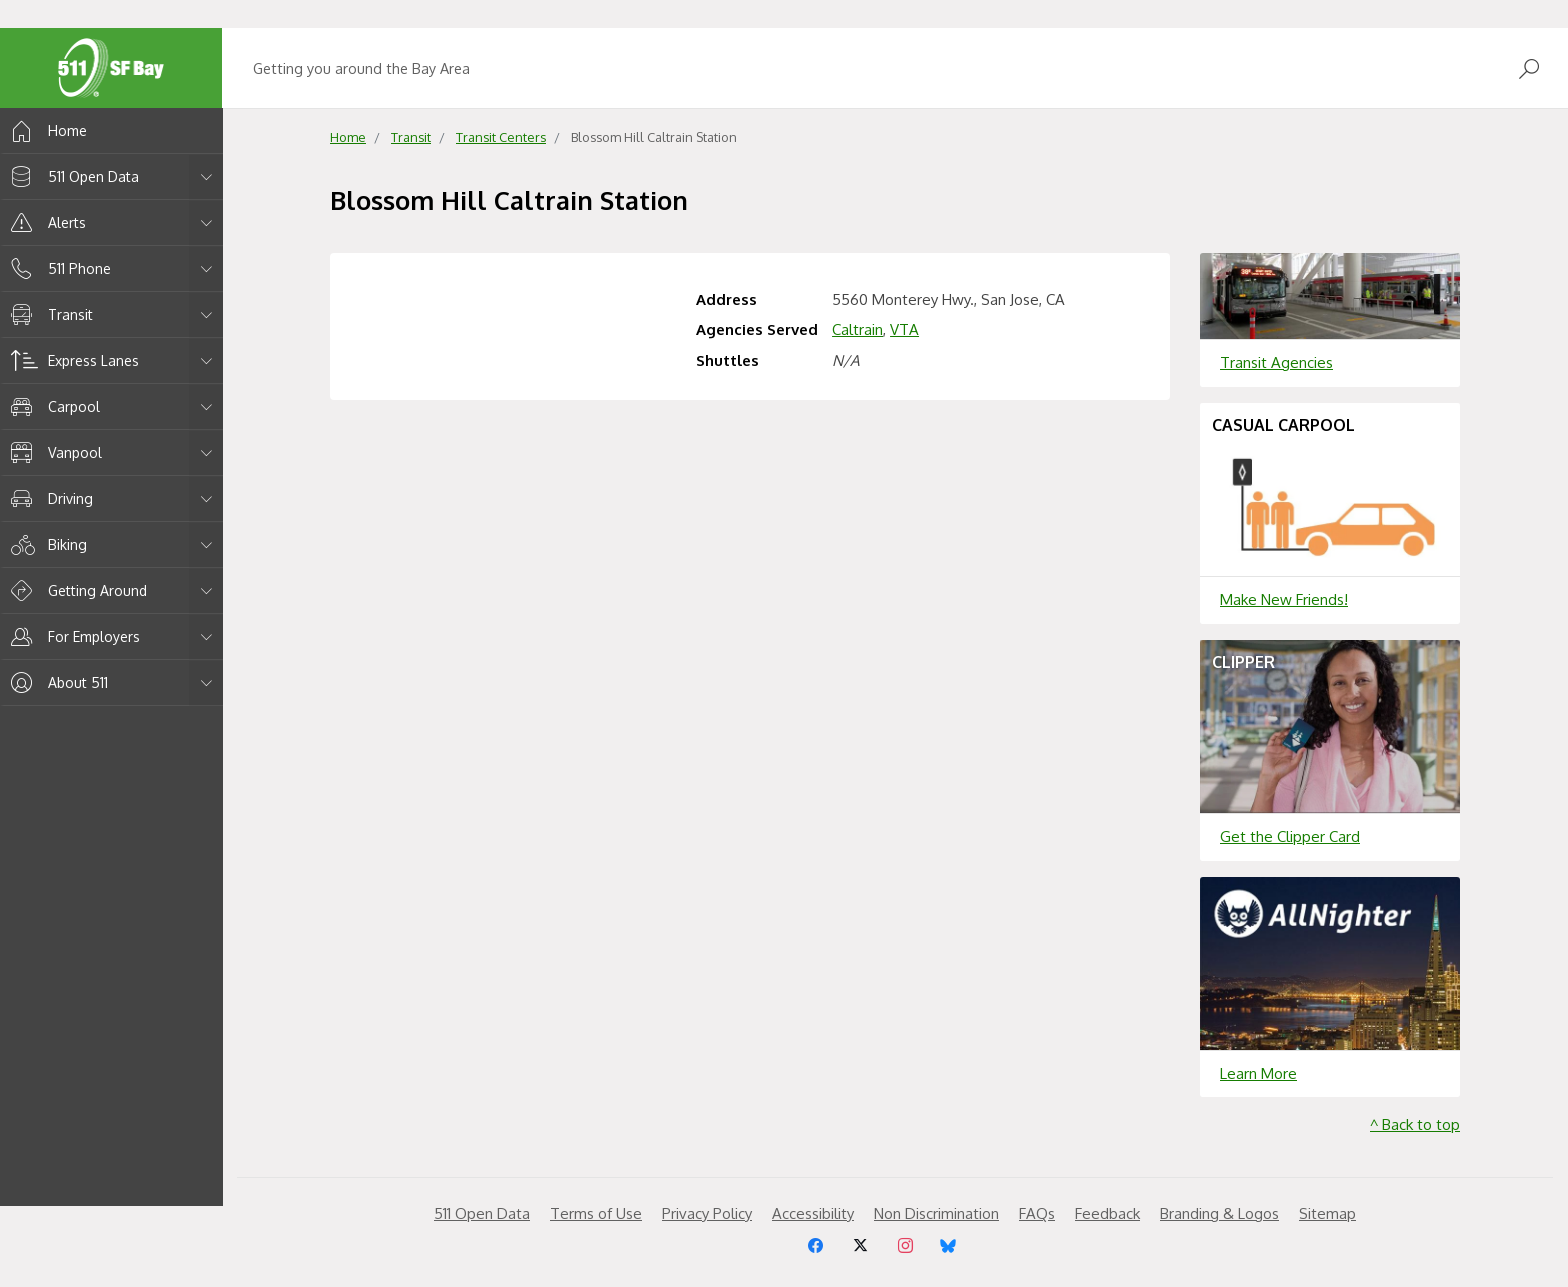  I want to click on Home, so click(45, 130).